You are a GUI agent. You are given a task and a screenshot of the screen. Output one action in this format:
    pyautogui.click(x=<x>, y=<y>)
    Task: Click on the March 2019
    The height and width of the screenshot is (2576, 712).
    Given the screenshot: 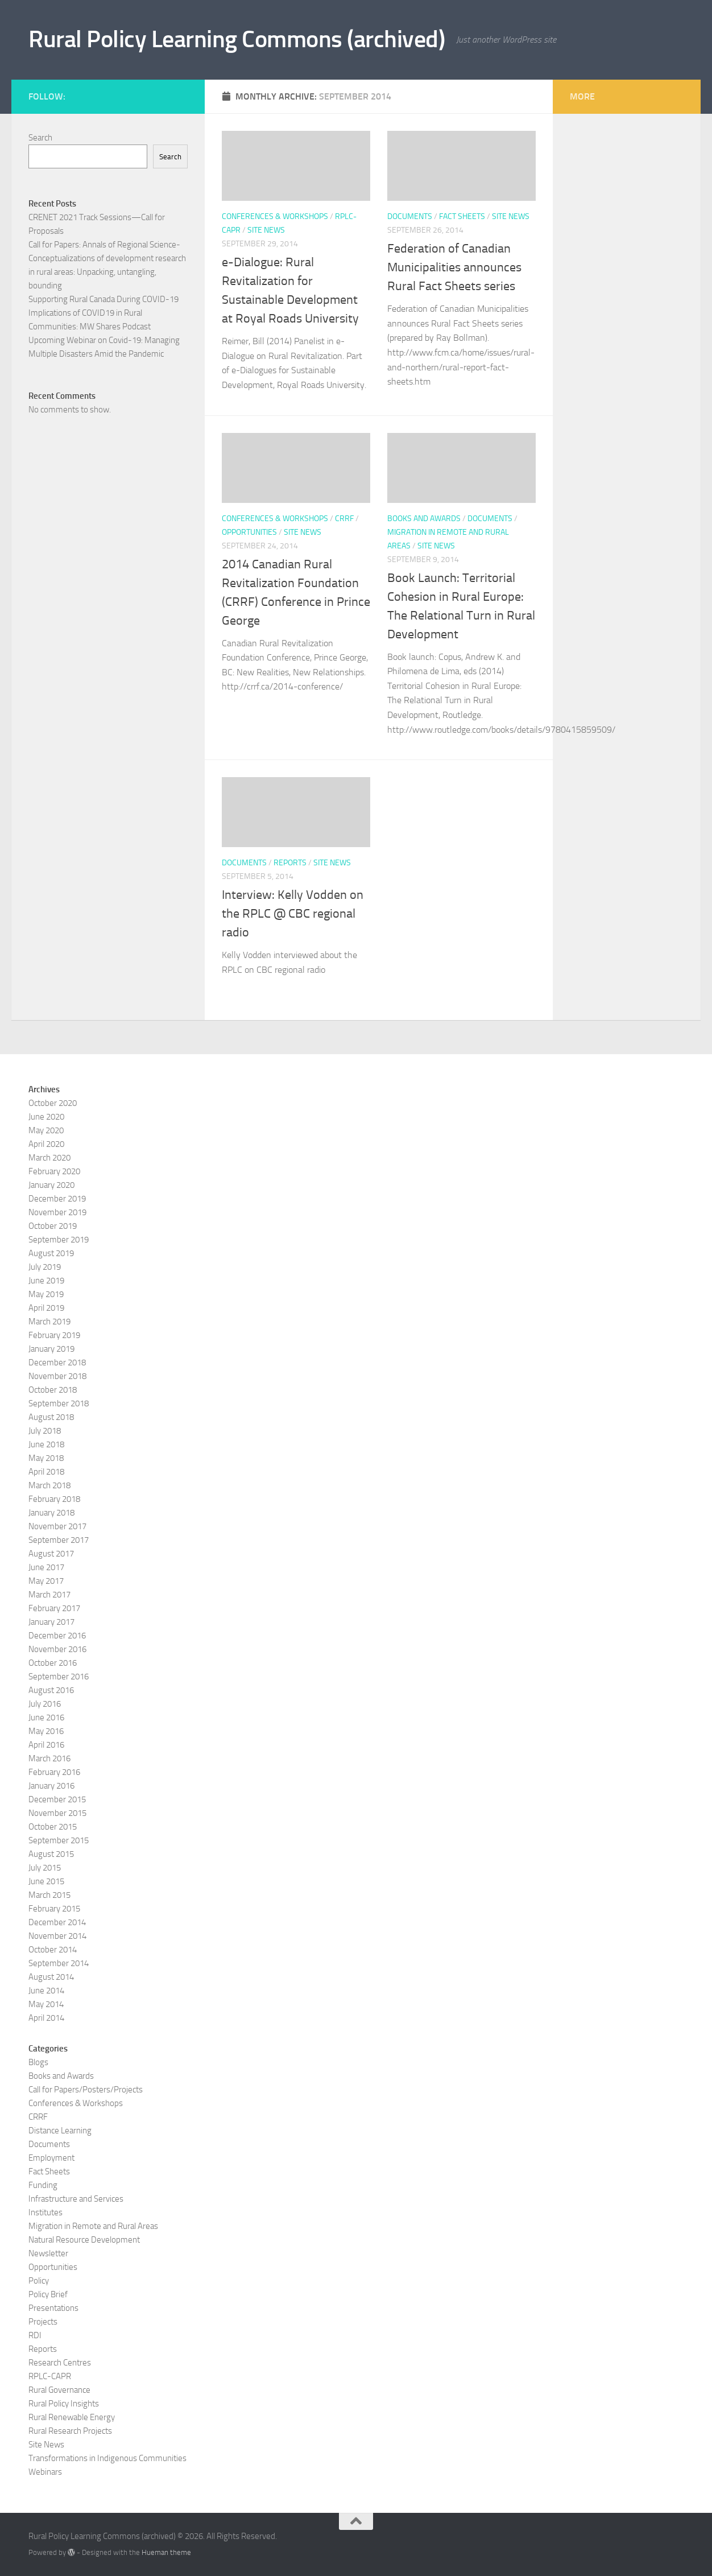 What is the action you would take?
    pyautogui.click(x=49, y=1321)
    